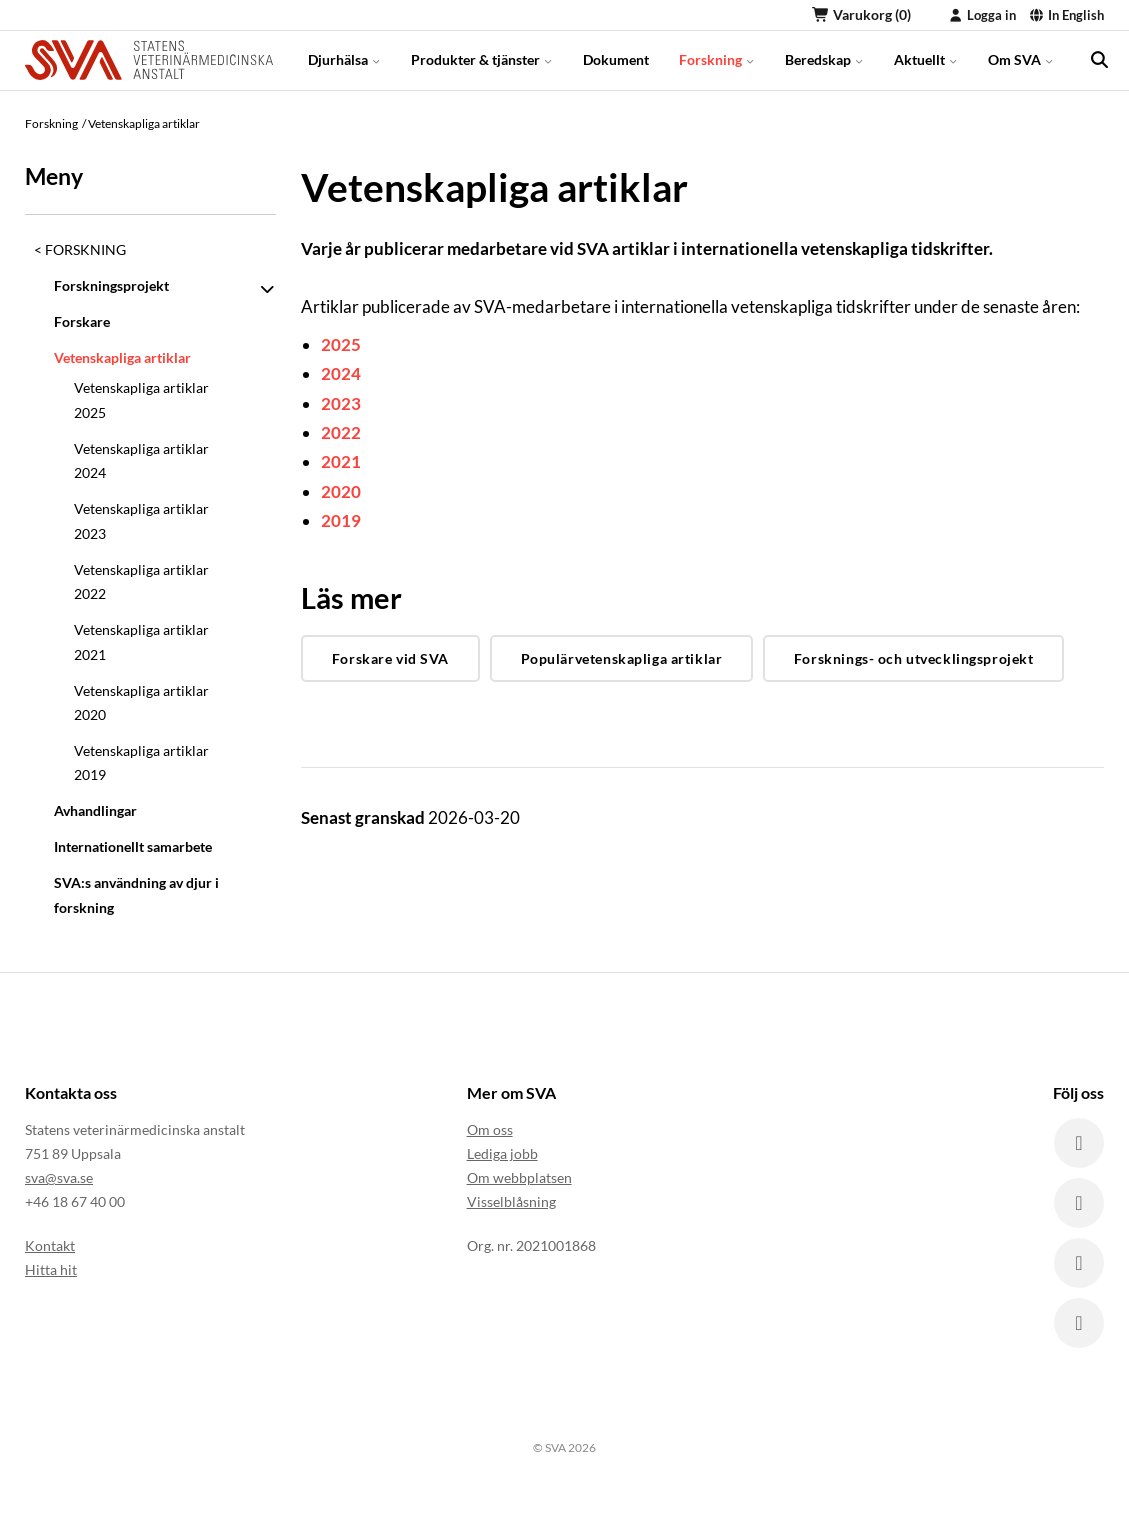 The width and height of the screenshot is (1129, 1513). What do you see at coordinates (1066, 15) in the screenshot?
I see `In English` at bounding box center [1066, 15].